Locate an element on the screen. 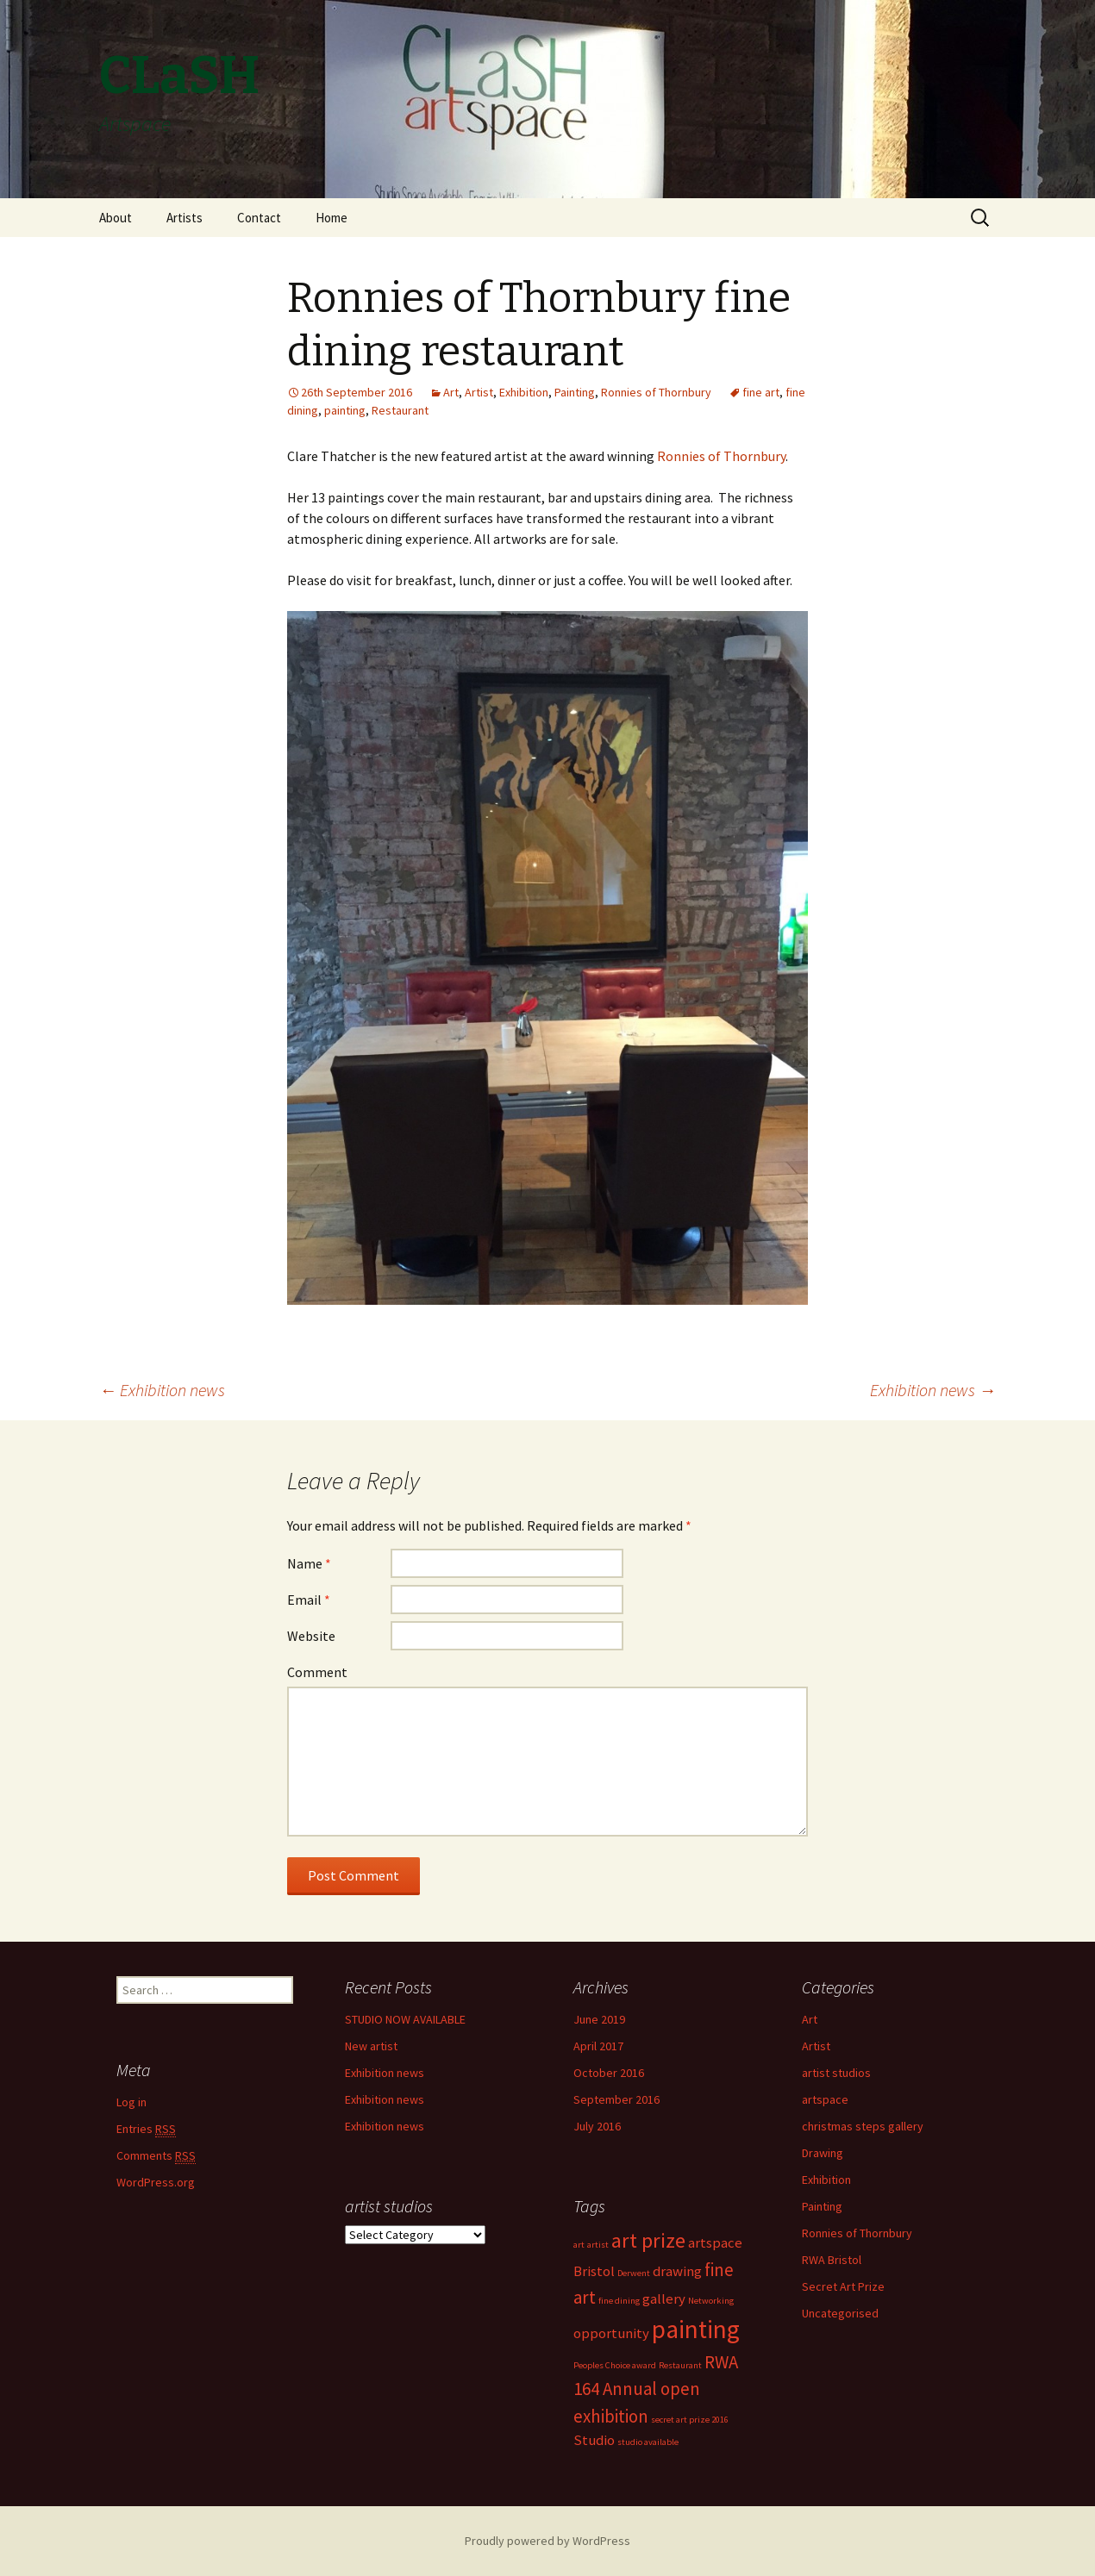 The width and height of the screenshot is (1095, 2576). Artists is located at coordinates (184, 217).